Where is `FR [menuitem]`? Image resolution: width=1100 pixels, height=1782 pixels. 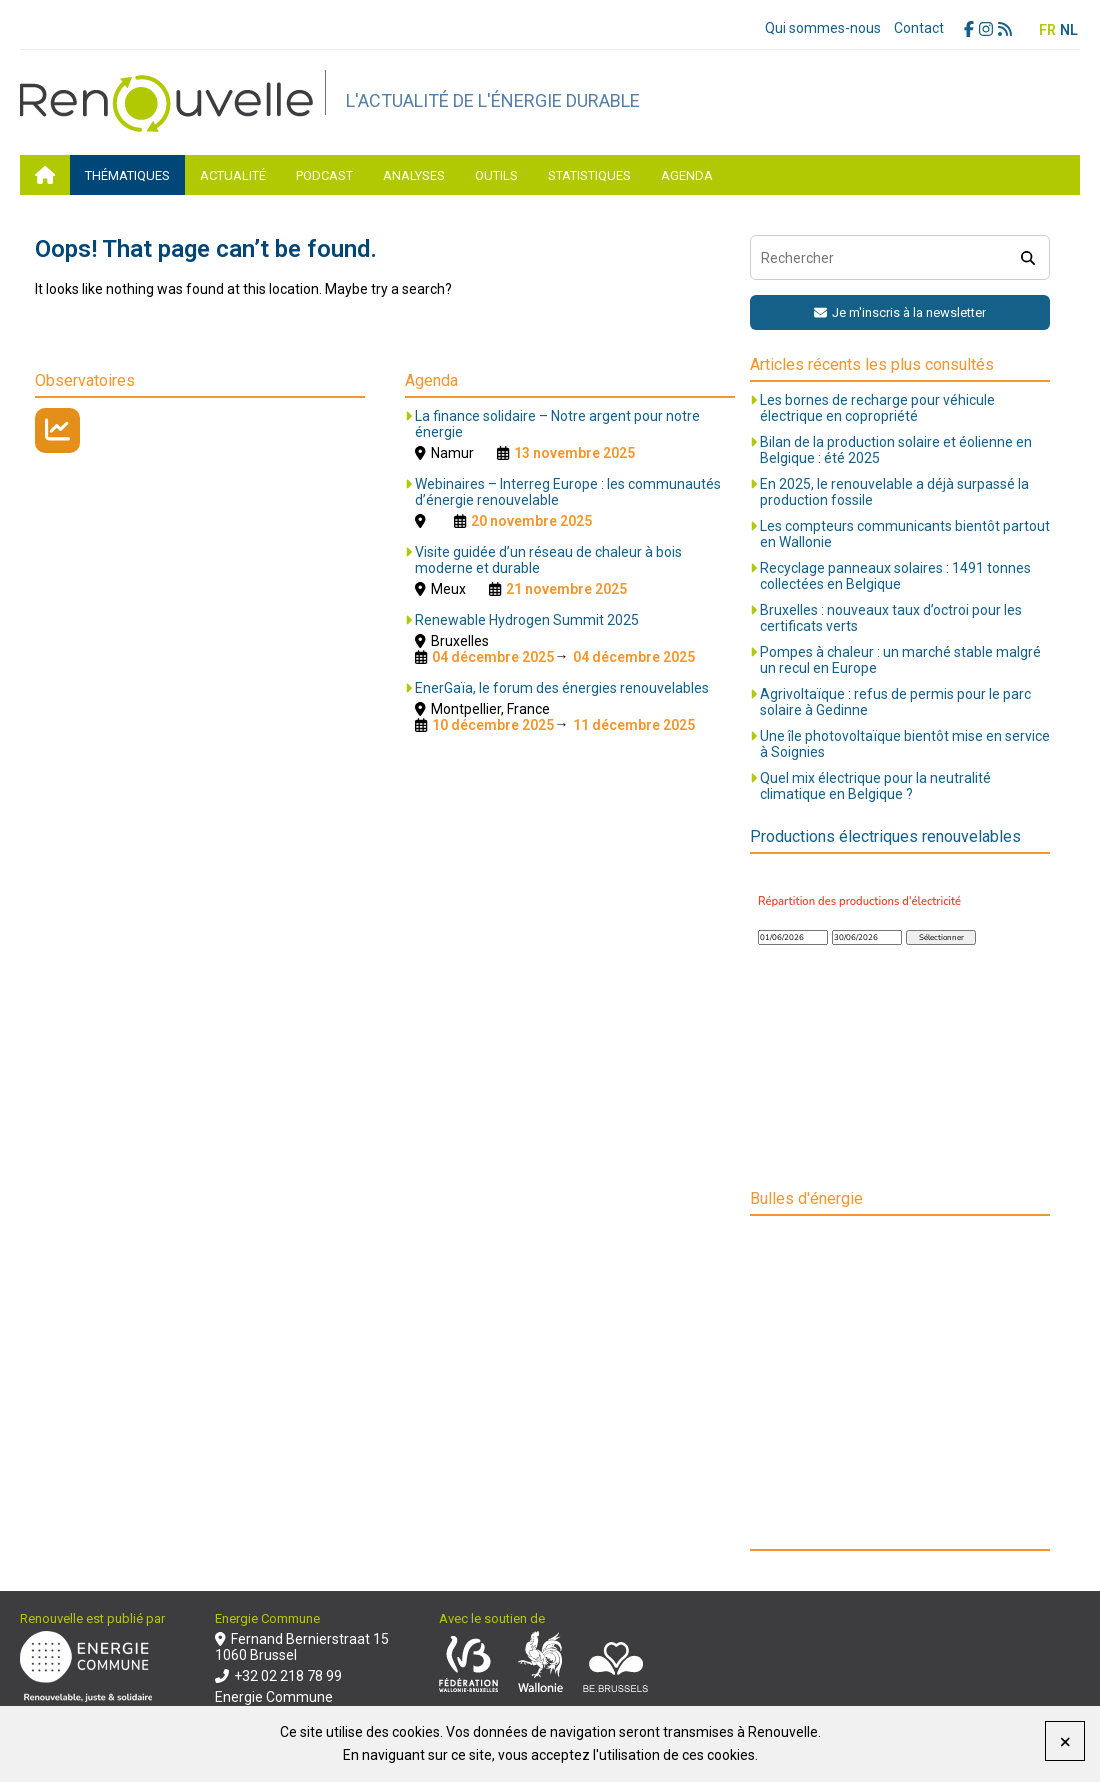 FR [menuitem] is located at coordinates (1047, 30).